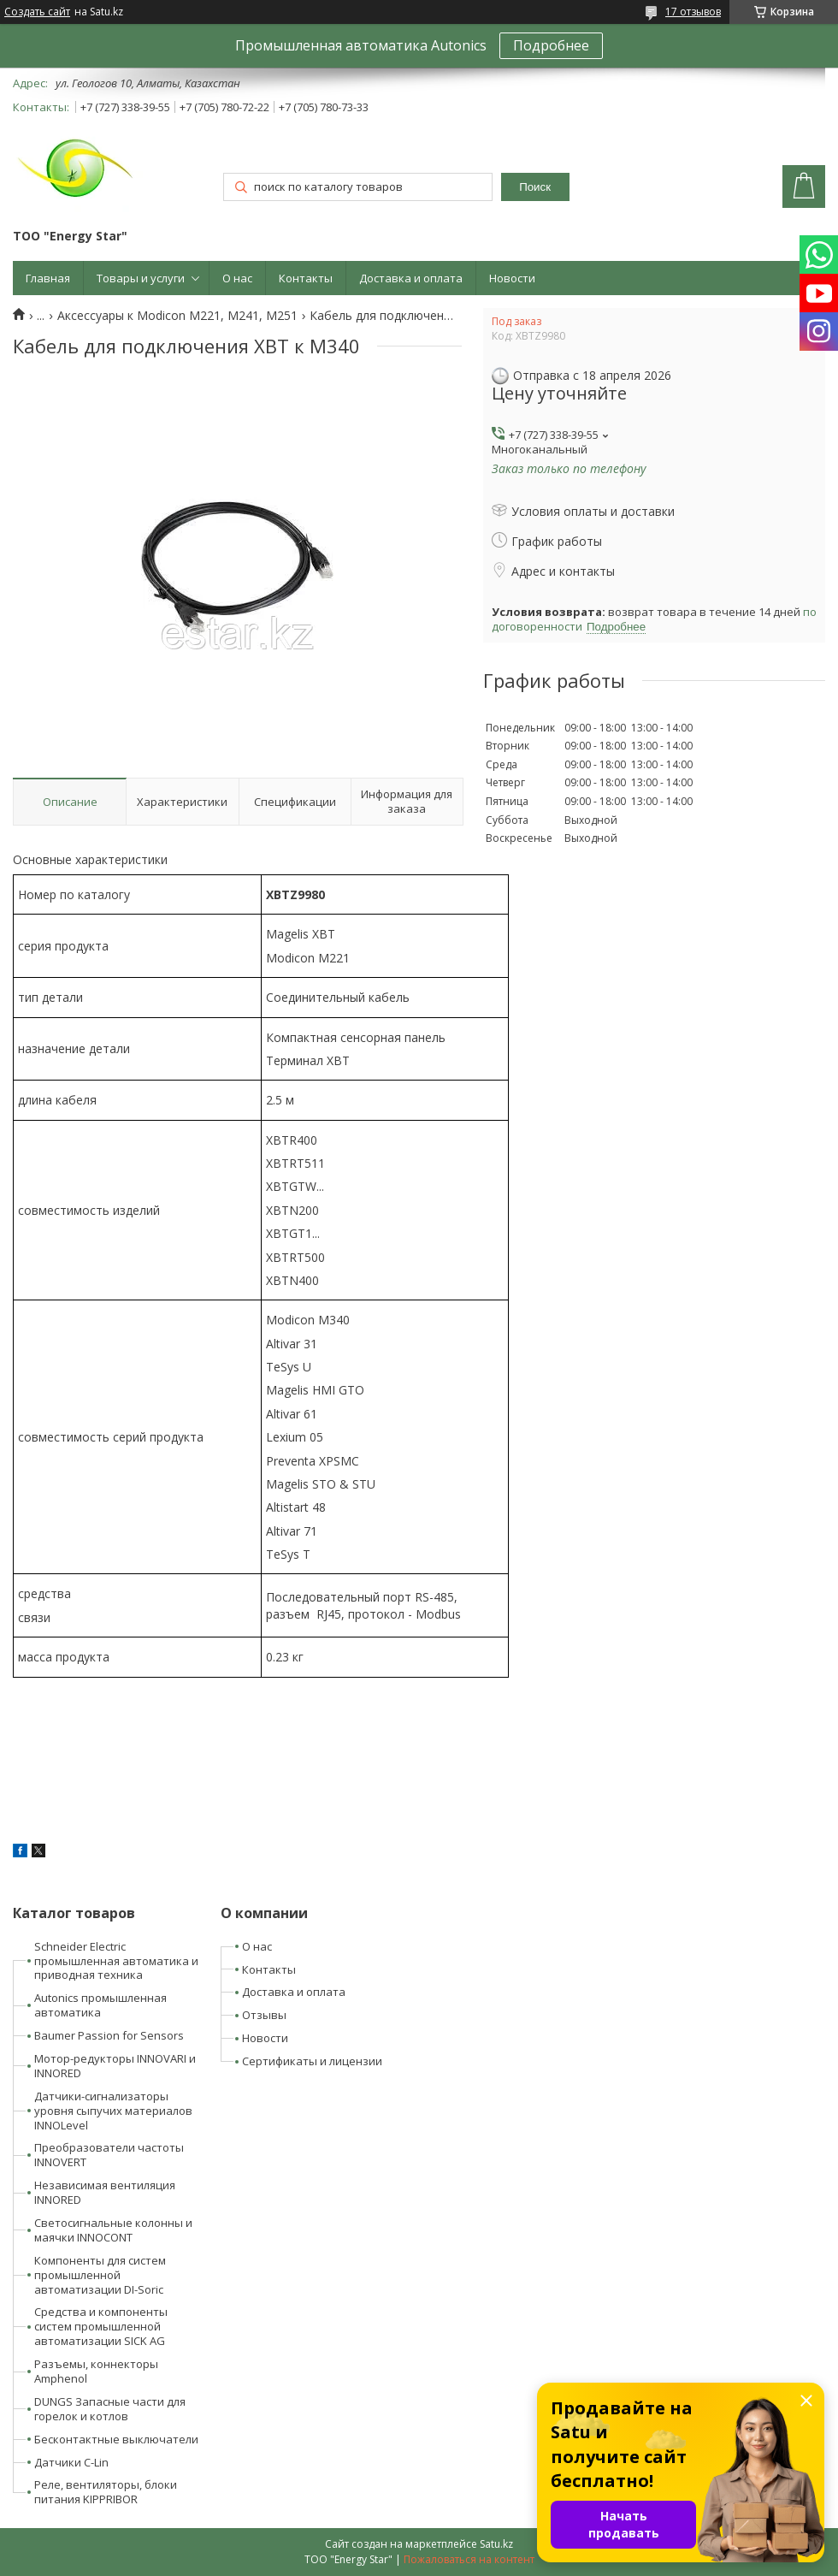 This screenshot has height=2576, width=838. I want to click on Компоненты для систем промышленной автоматизации DI-Soric, so click(100, 2275).